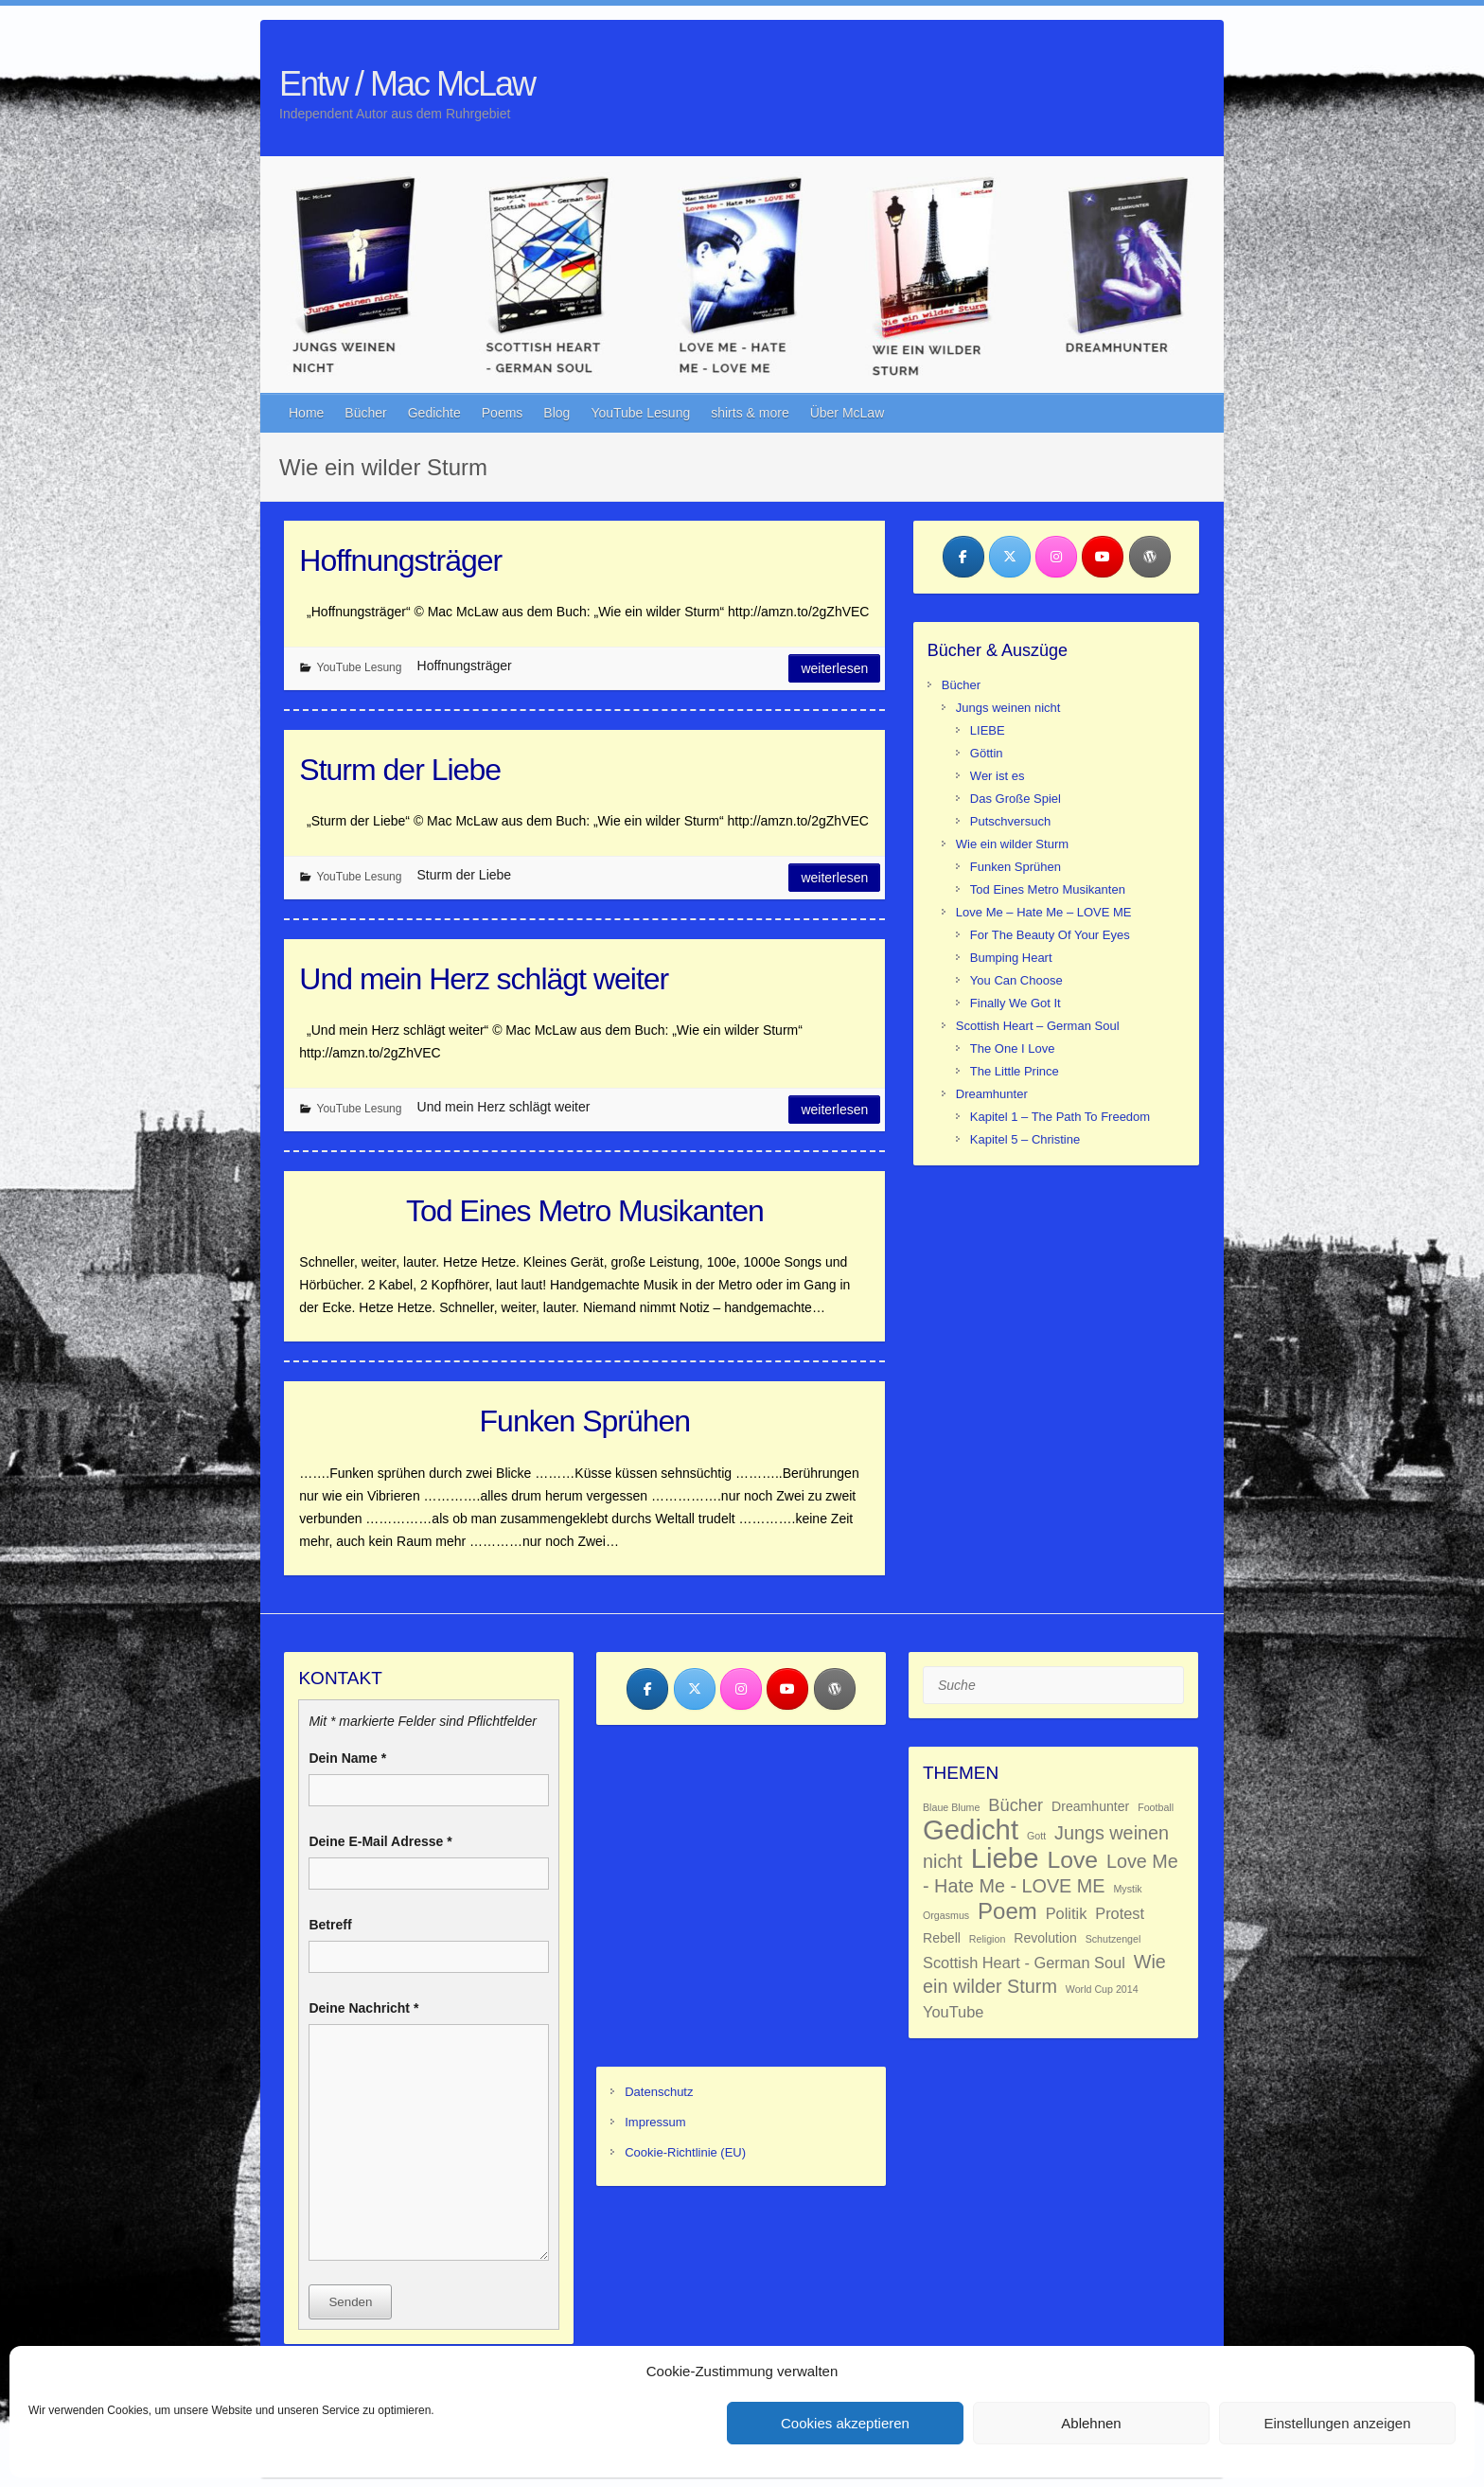 The height and width of the screenshot is (2487, 1484). I want to click on Göttin, so click(986, 753).